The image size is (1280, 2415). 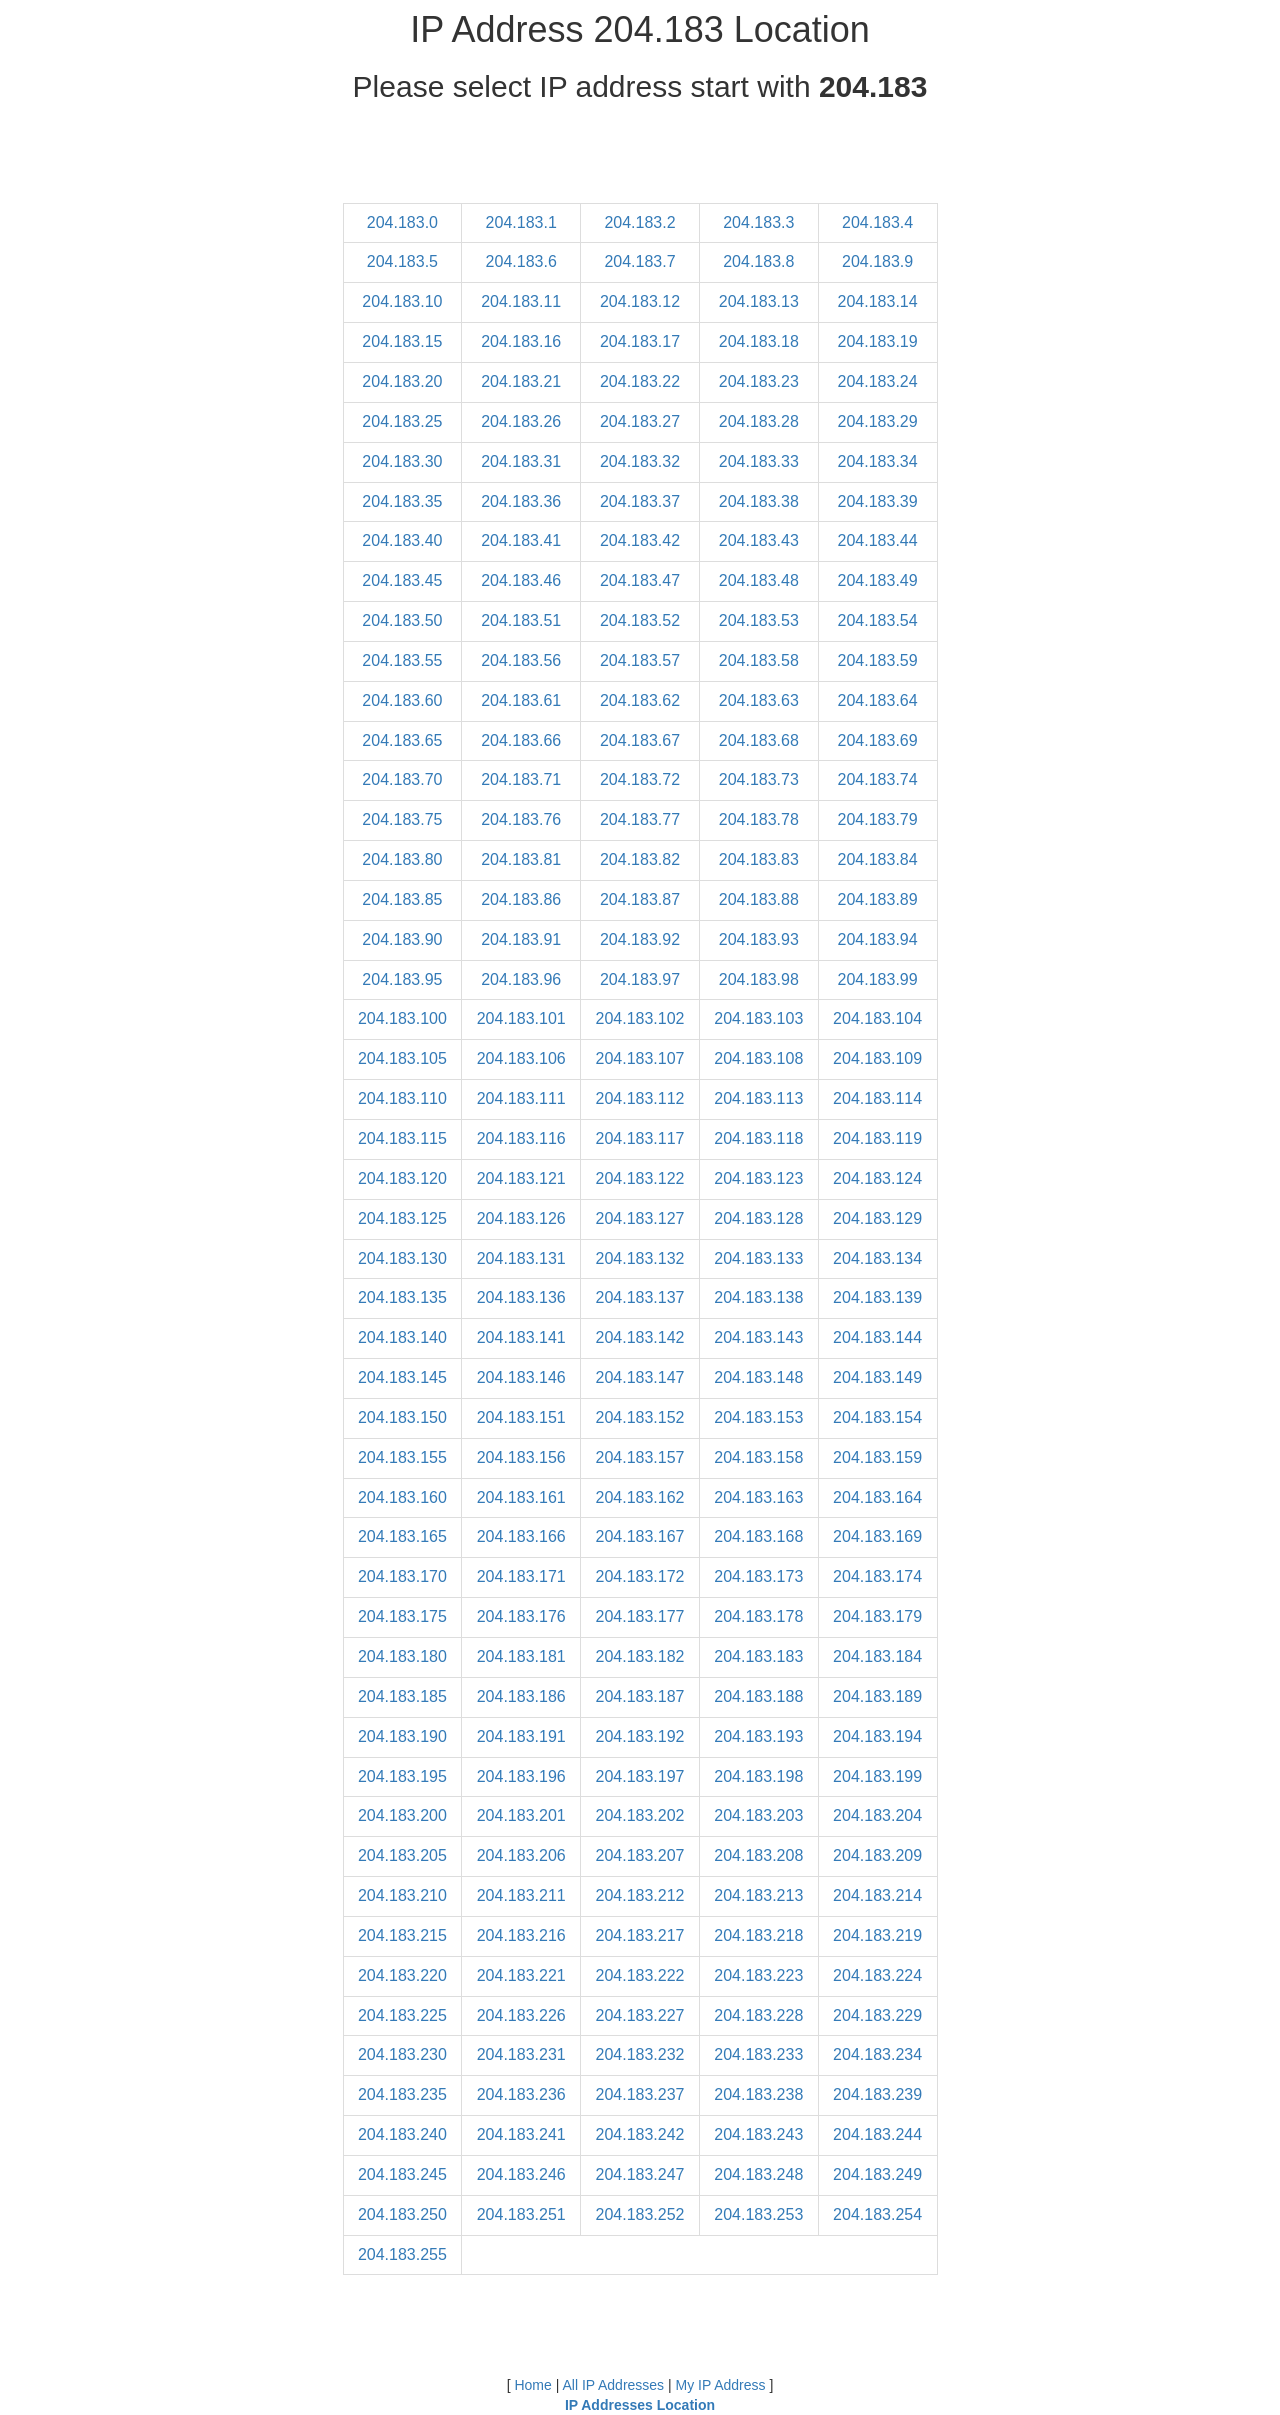 I want to click on 204.183.54, so click(x=878, y=620).